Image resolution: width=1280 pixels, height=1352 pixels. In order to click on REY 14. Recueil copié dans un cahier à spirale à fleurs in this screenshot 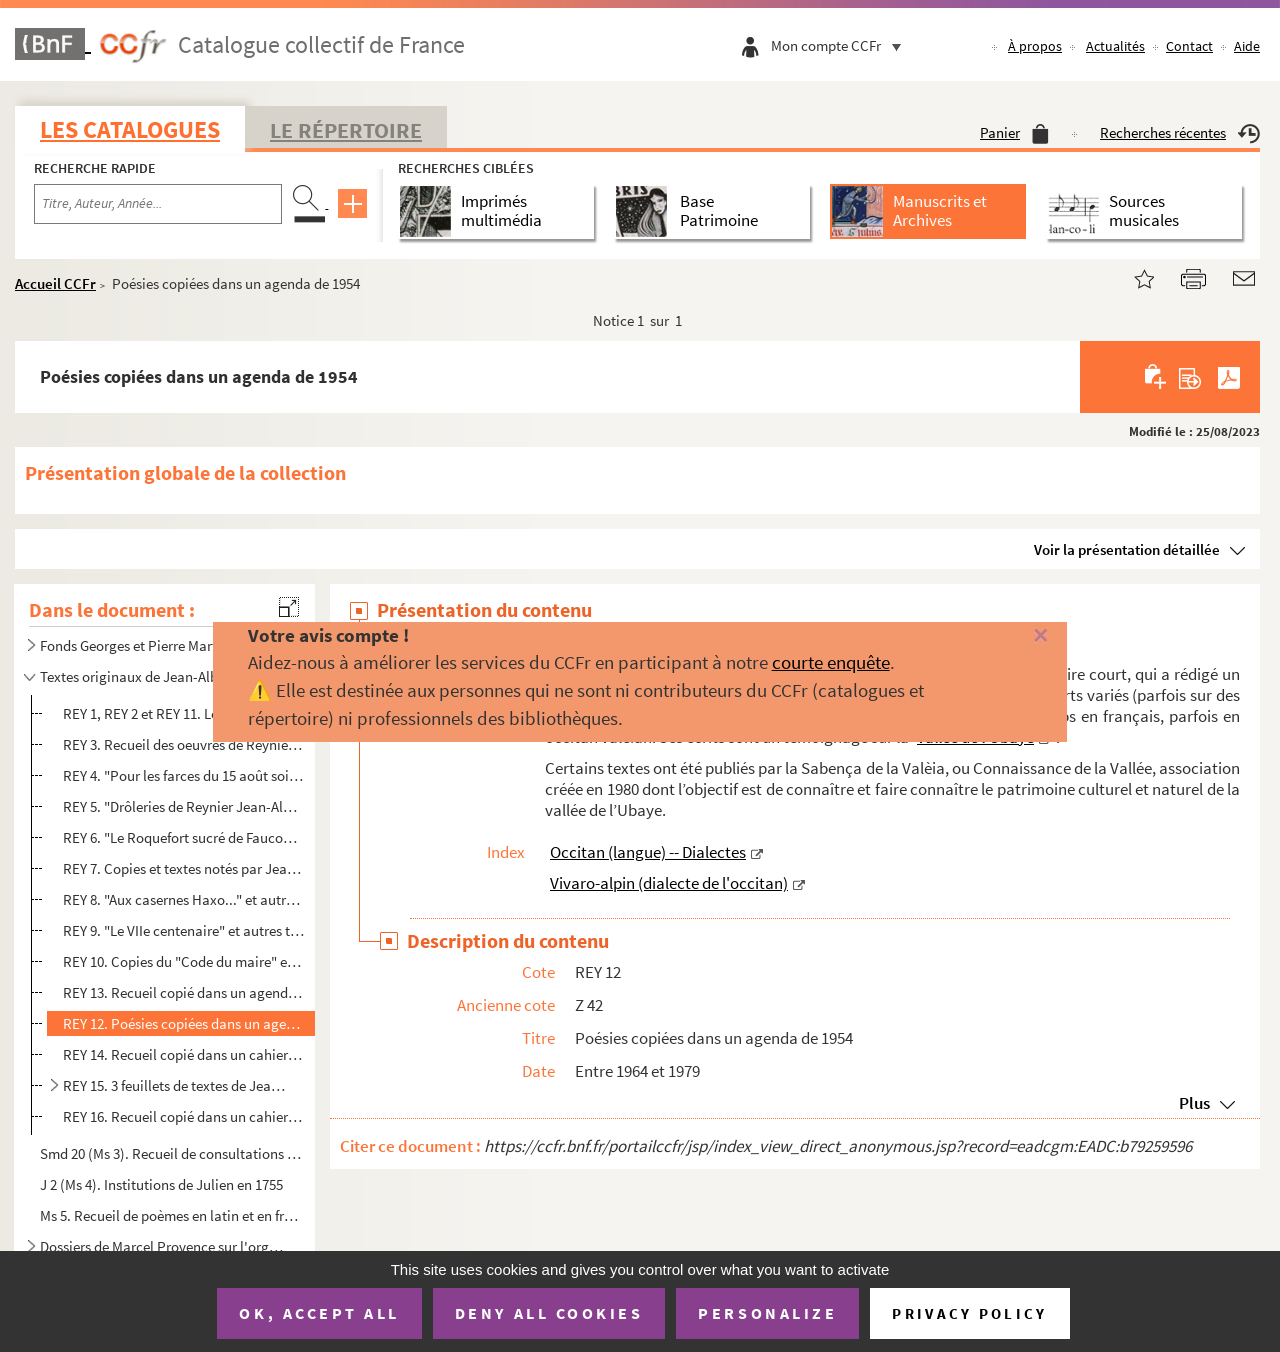, I will do `click(183, 1054)`.